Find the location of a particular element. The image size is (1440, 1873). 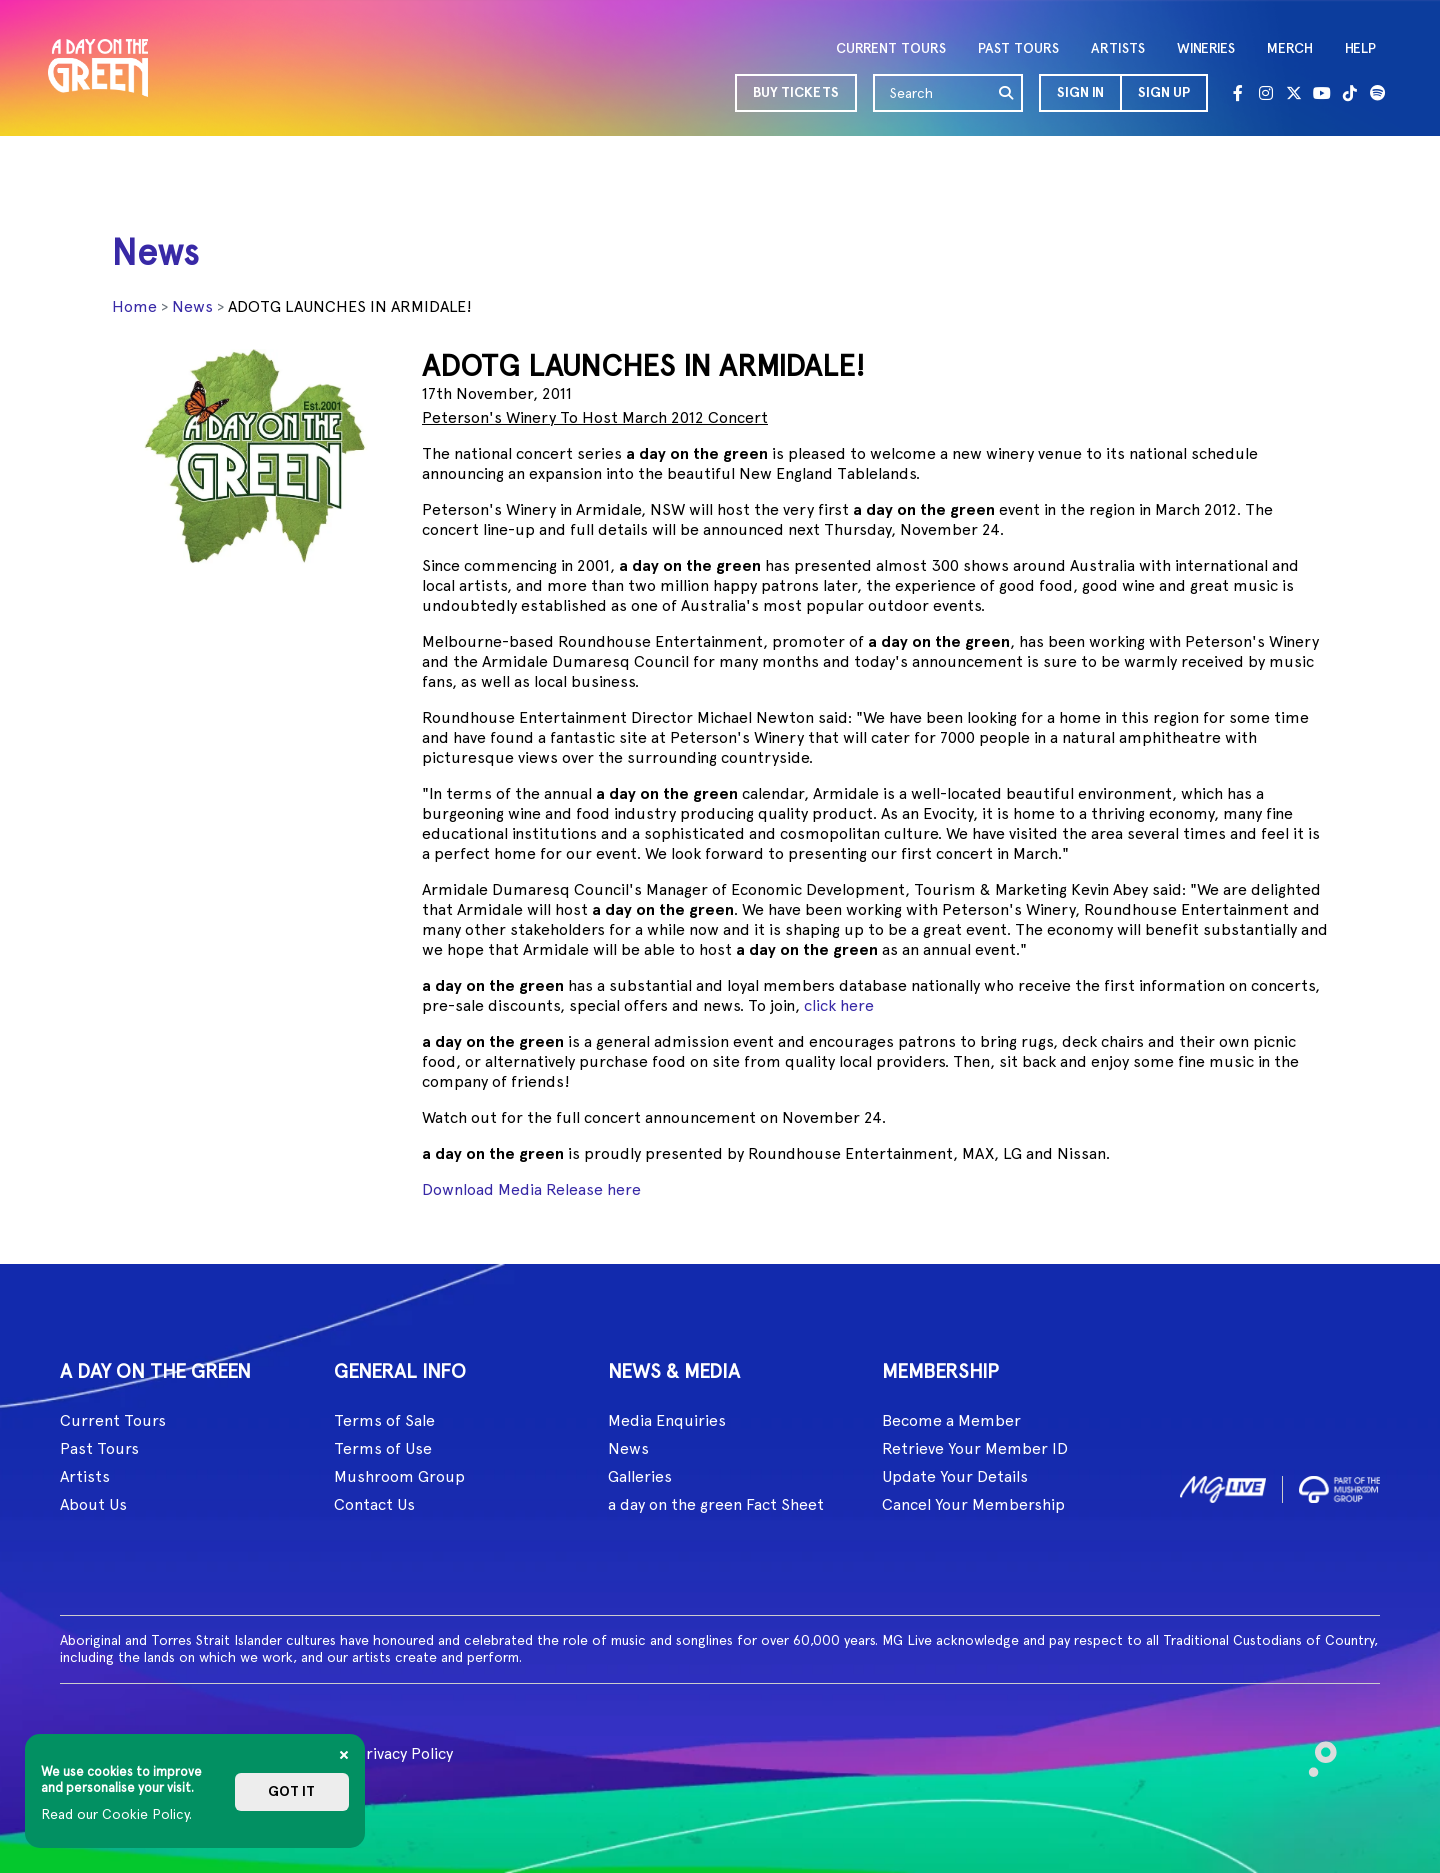

Privacy Policy is located at coordinates (404, 1753).